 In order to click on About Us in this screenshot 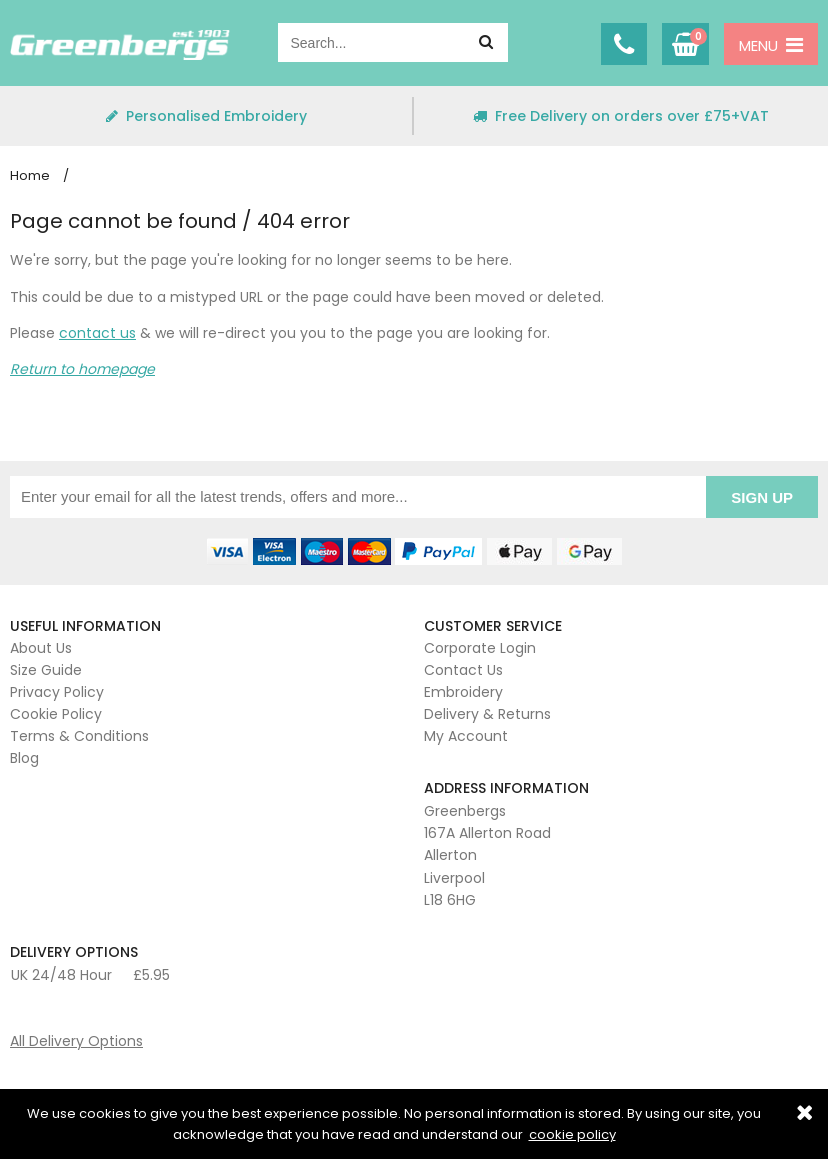, I will do `click(41, 648)`.